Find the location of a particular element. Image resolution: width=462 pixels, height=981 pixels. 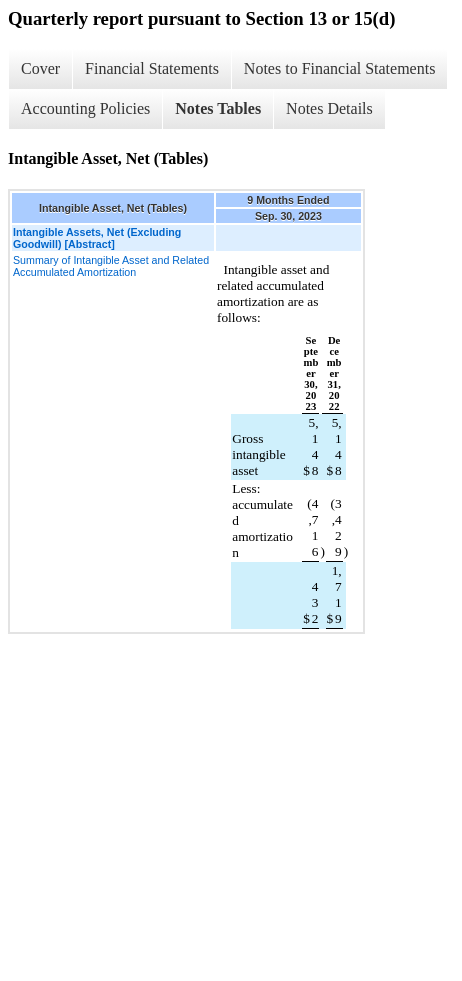

Summary of Intangible Asset and Related Accumulated Amortization is located at coordinates (111, 266).